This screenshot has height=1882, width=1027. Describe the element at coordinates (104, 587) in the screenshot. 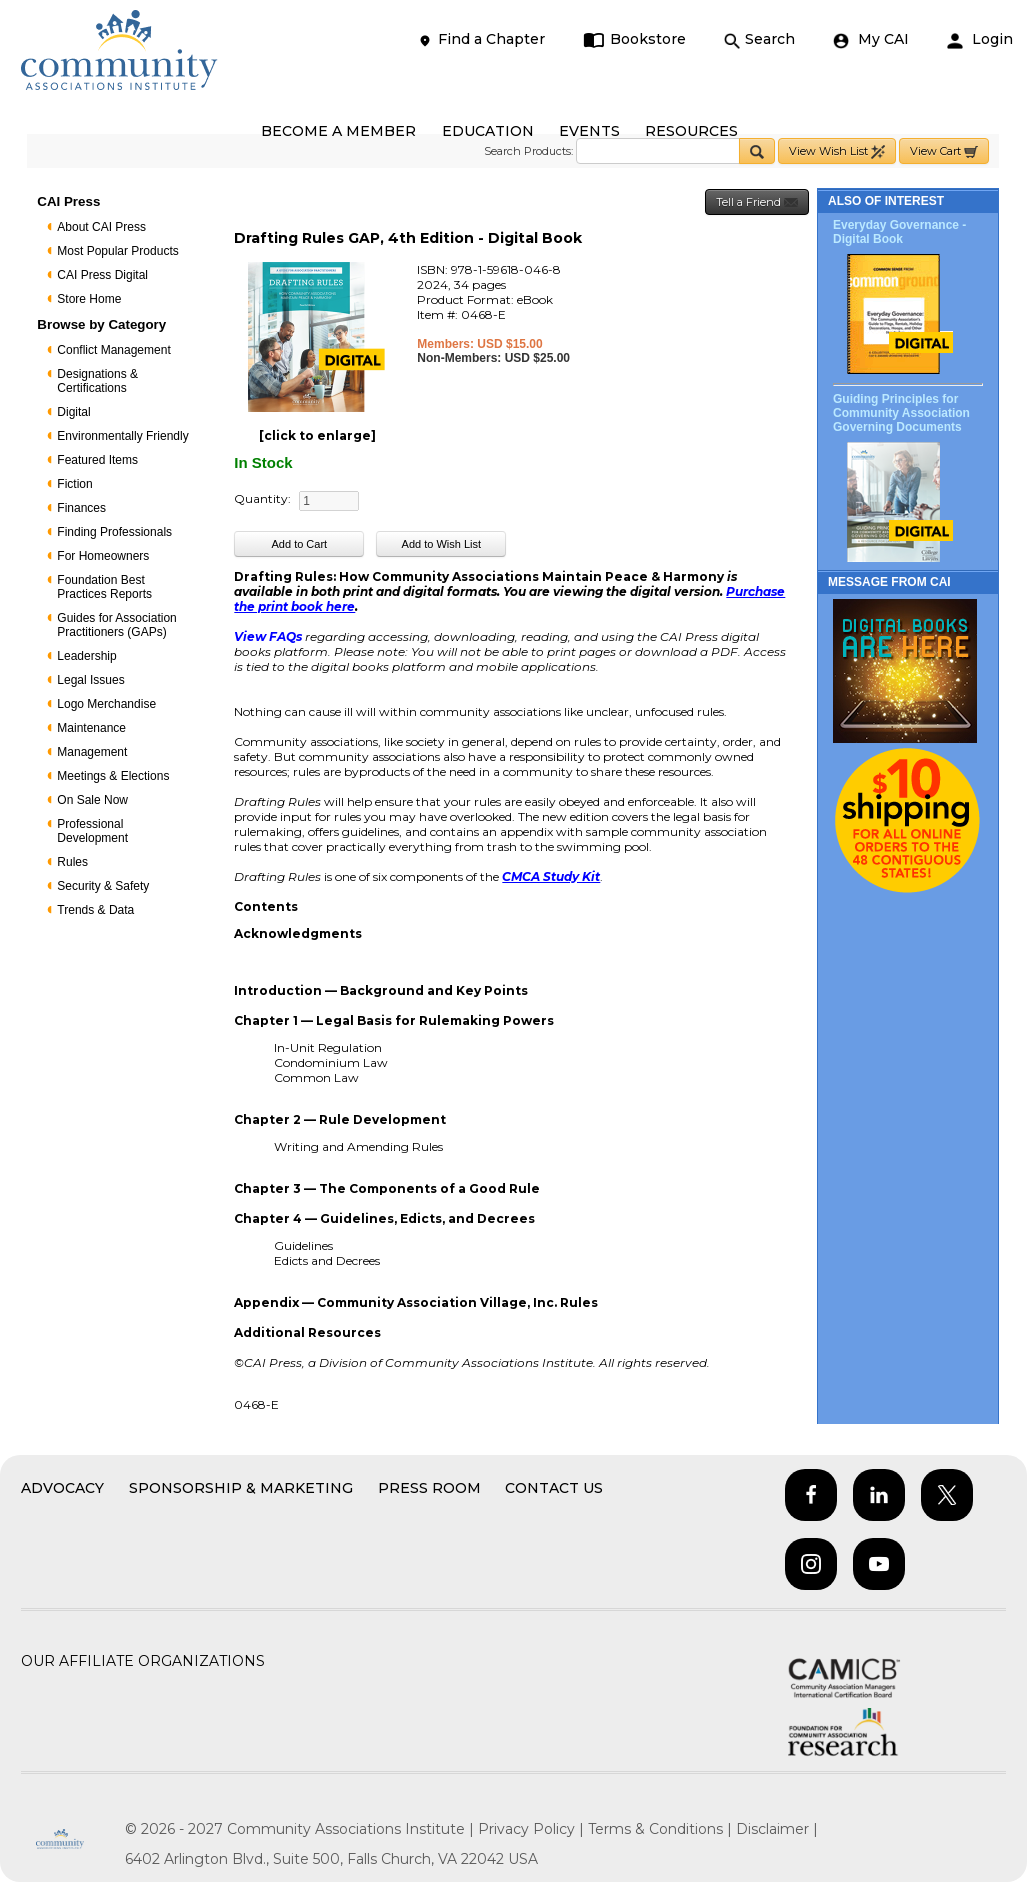

I see `Foundation Best Practices Reports` at that location.